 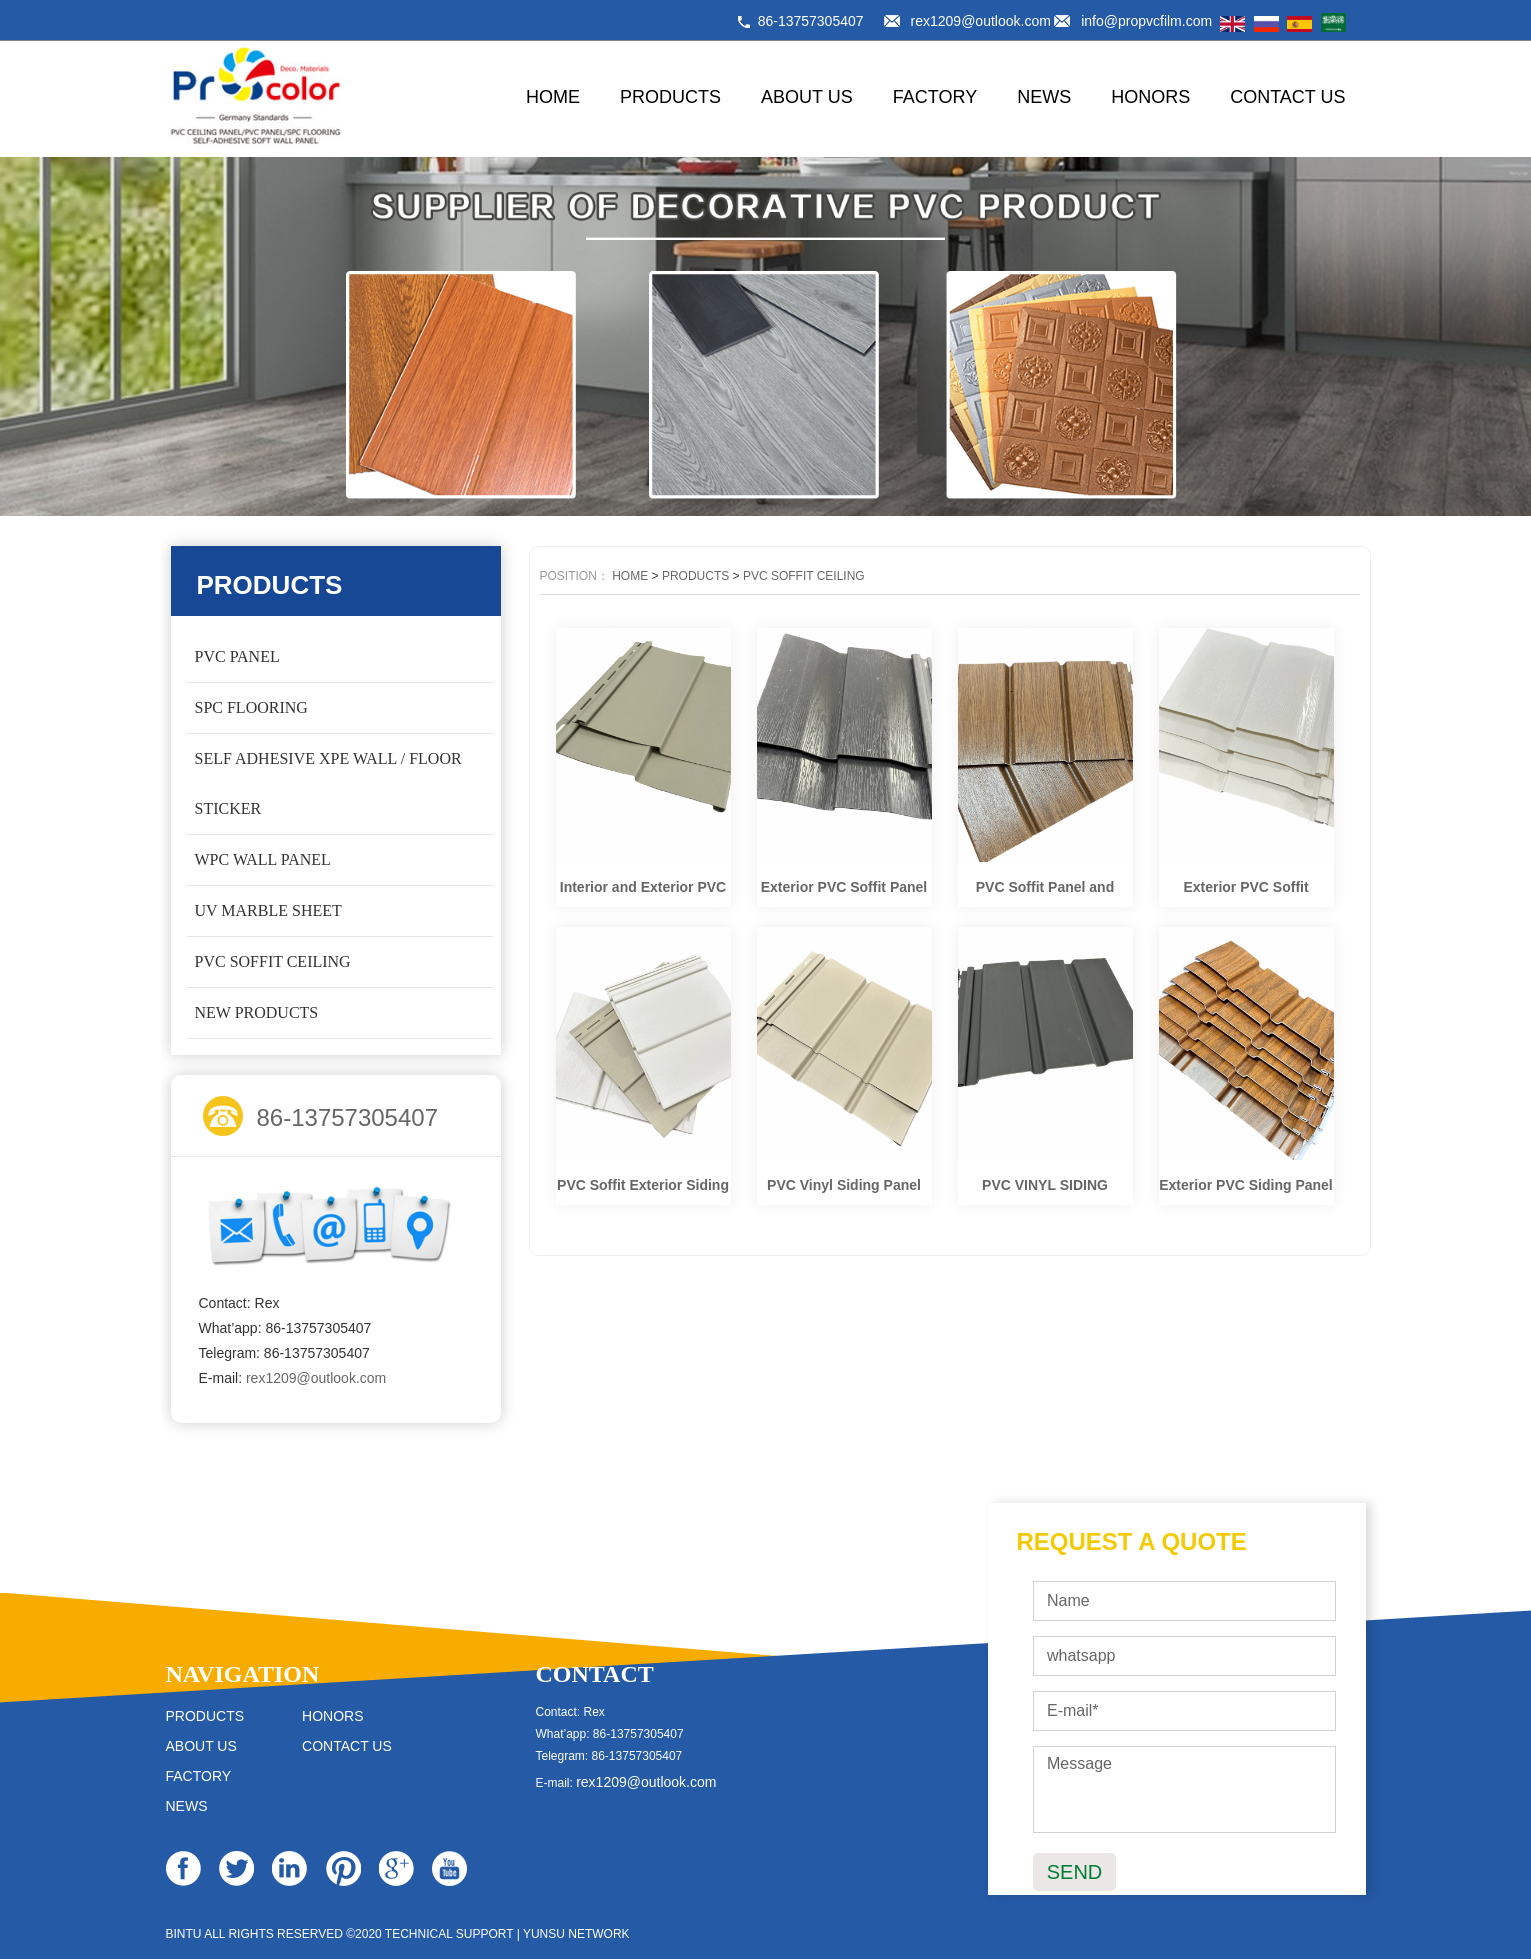 What do you see at coordinates (981, 21) in the screenshot?
I see `rex1209@outlook.com` at bounding box center [981, 21].